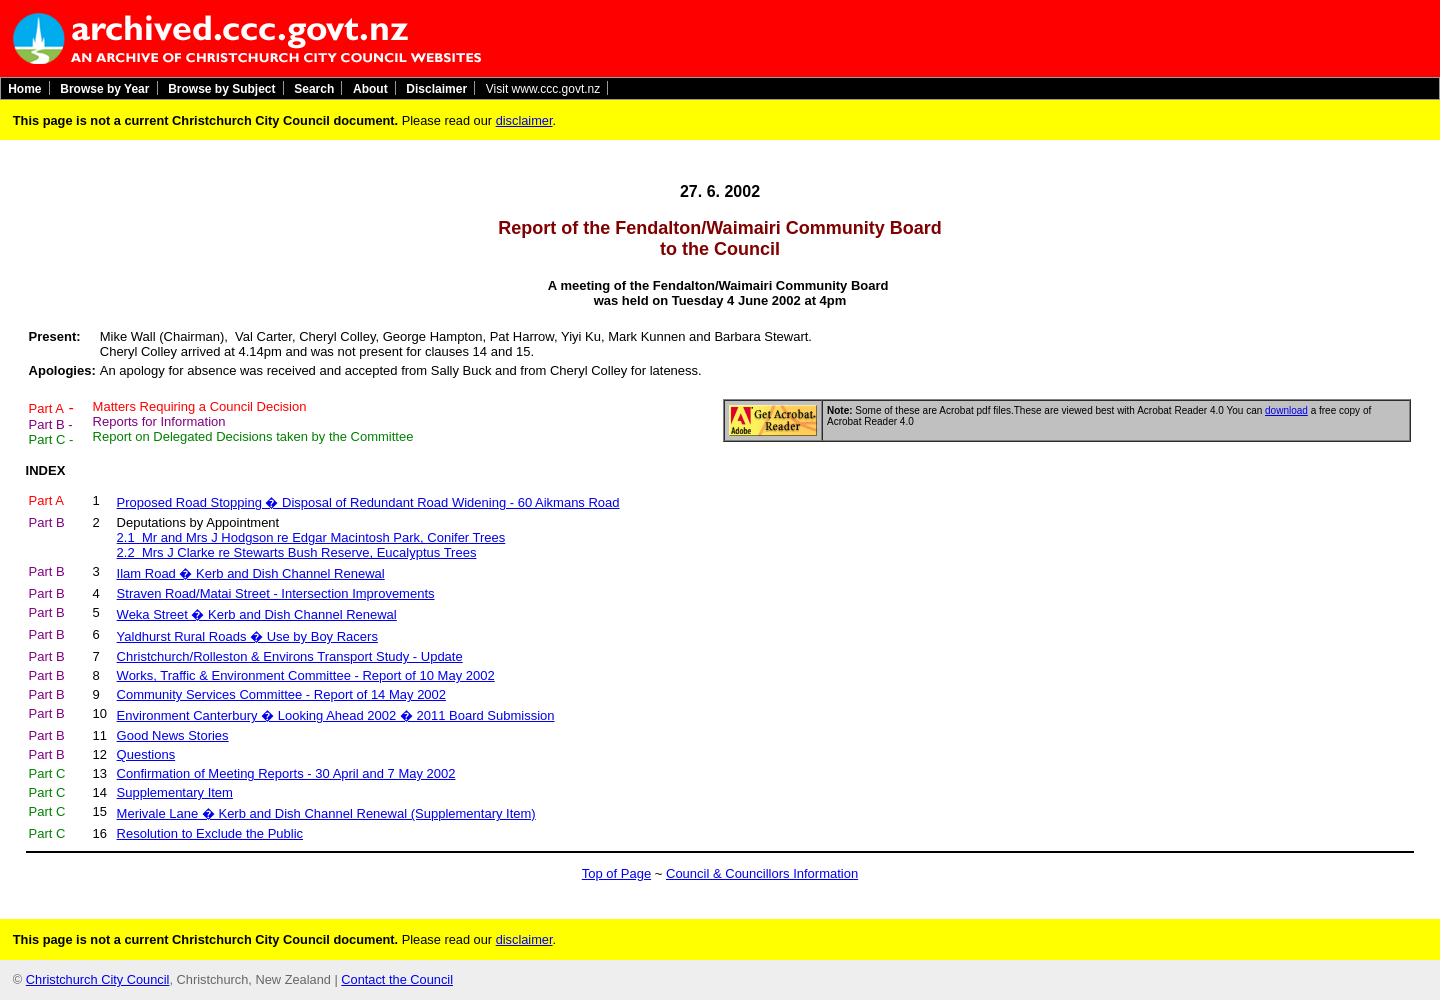 The image size is (1440, 1000). I want to click on Contact the Council, so click(397, 979).